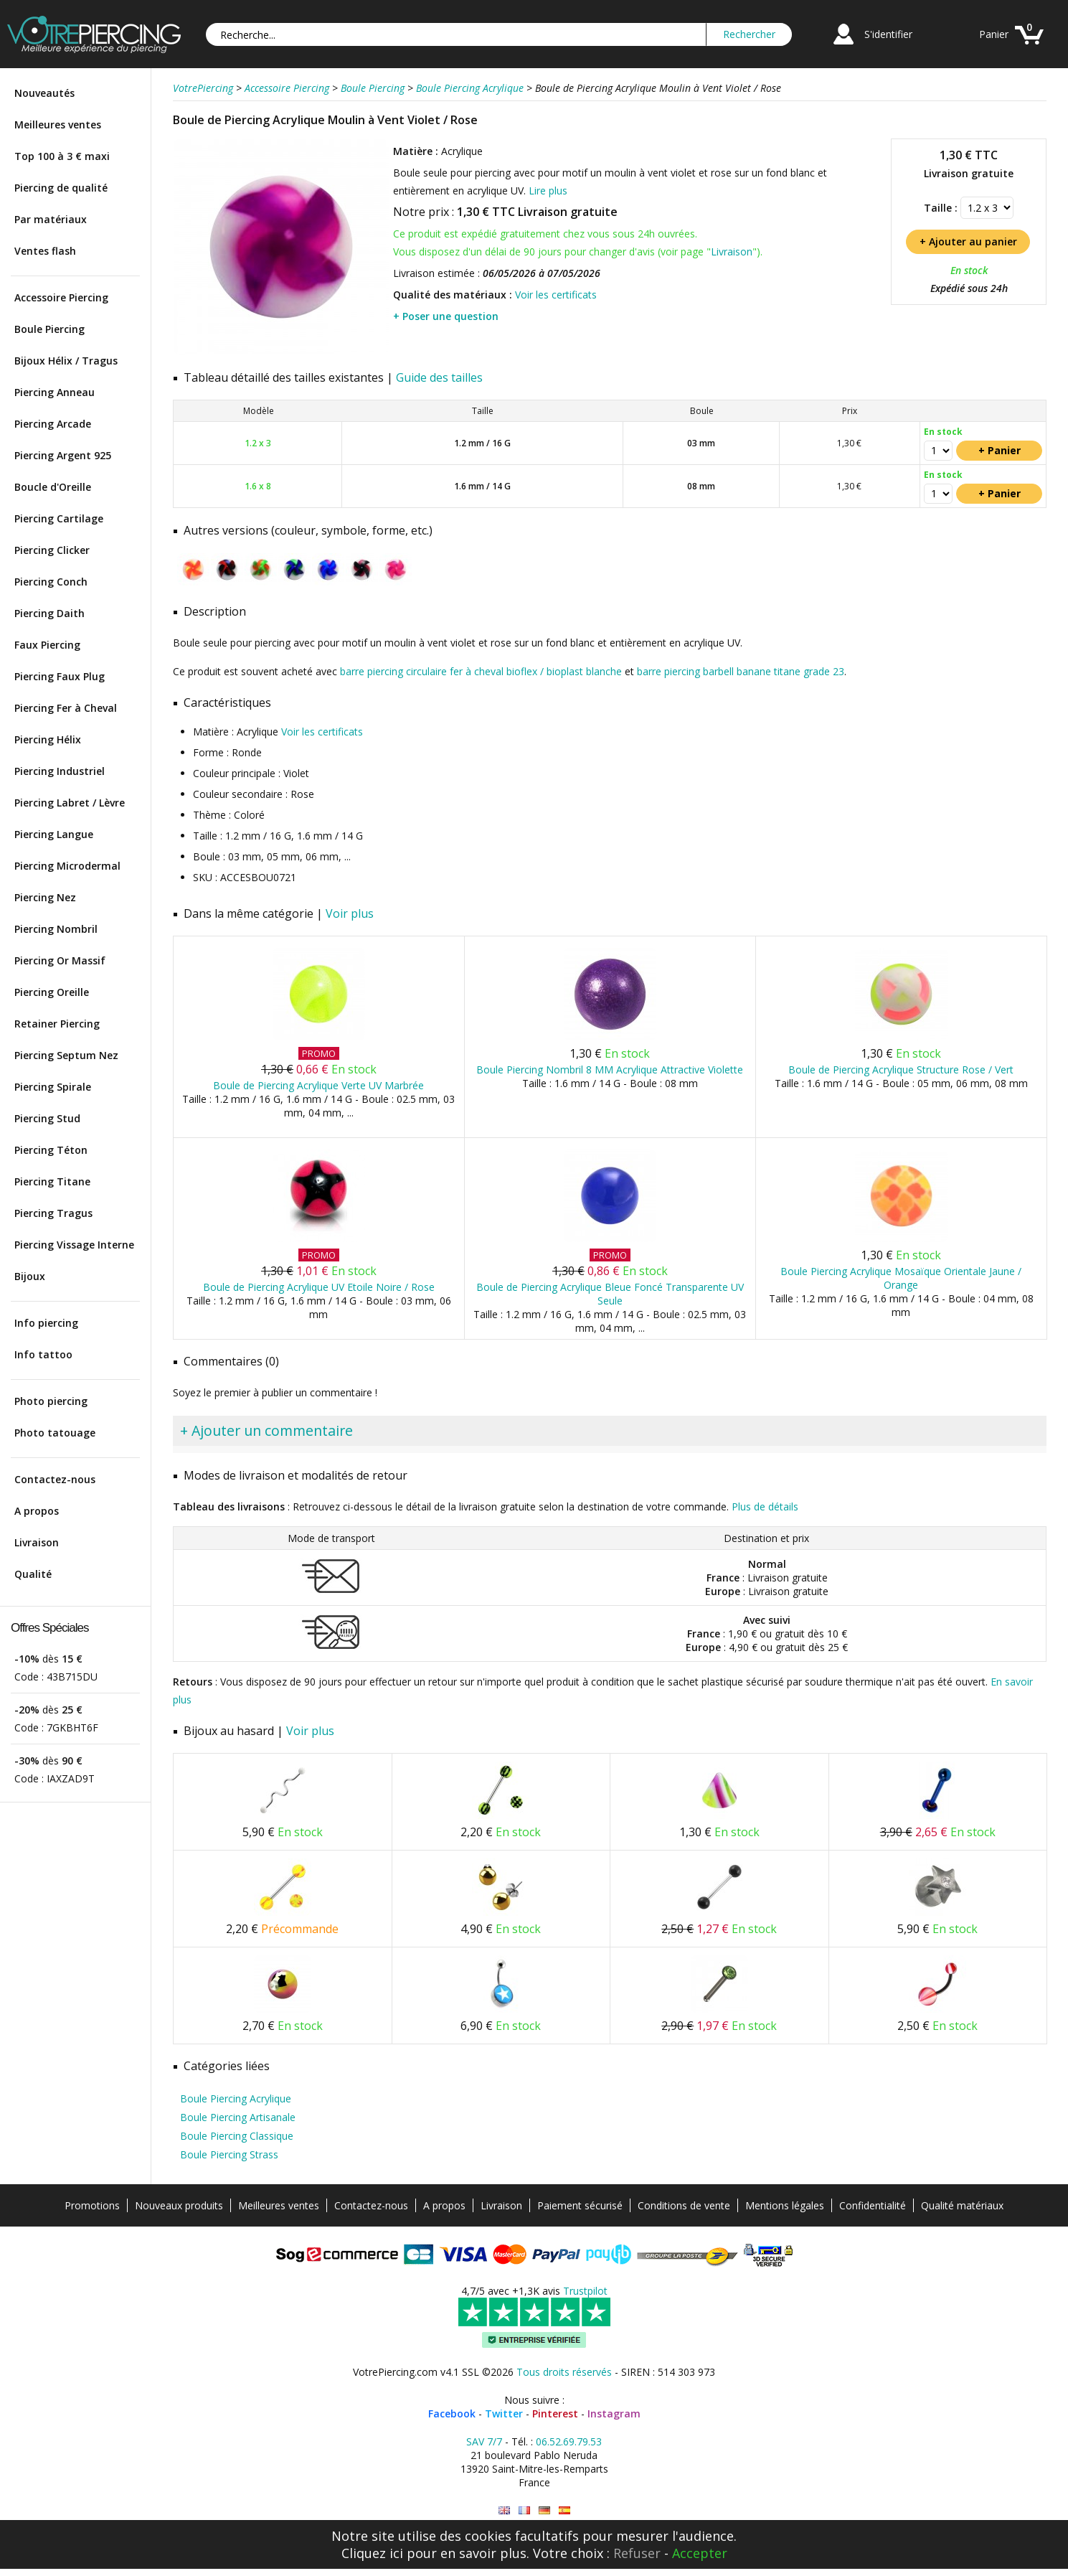 This screenshot has height=2576, width=1068. What do you see at coordinates (229, 2154) in the screenshot?
I see `Boule Piercing Strass` at bounding box center [229, 2154].